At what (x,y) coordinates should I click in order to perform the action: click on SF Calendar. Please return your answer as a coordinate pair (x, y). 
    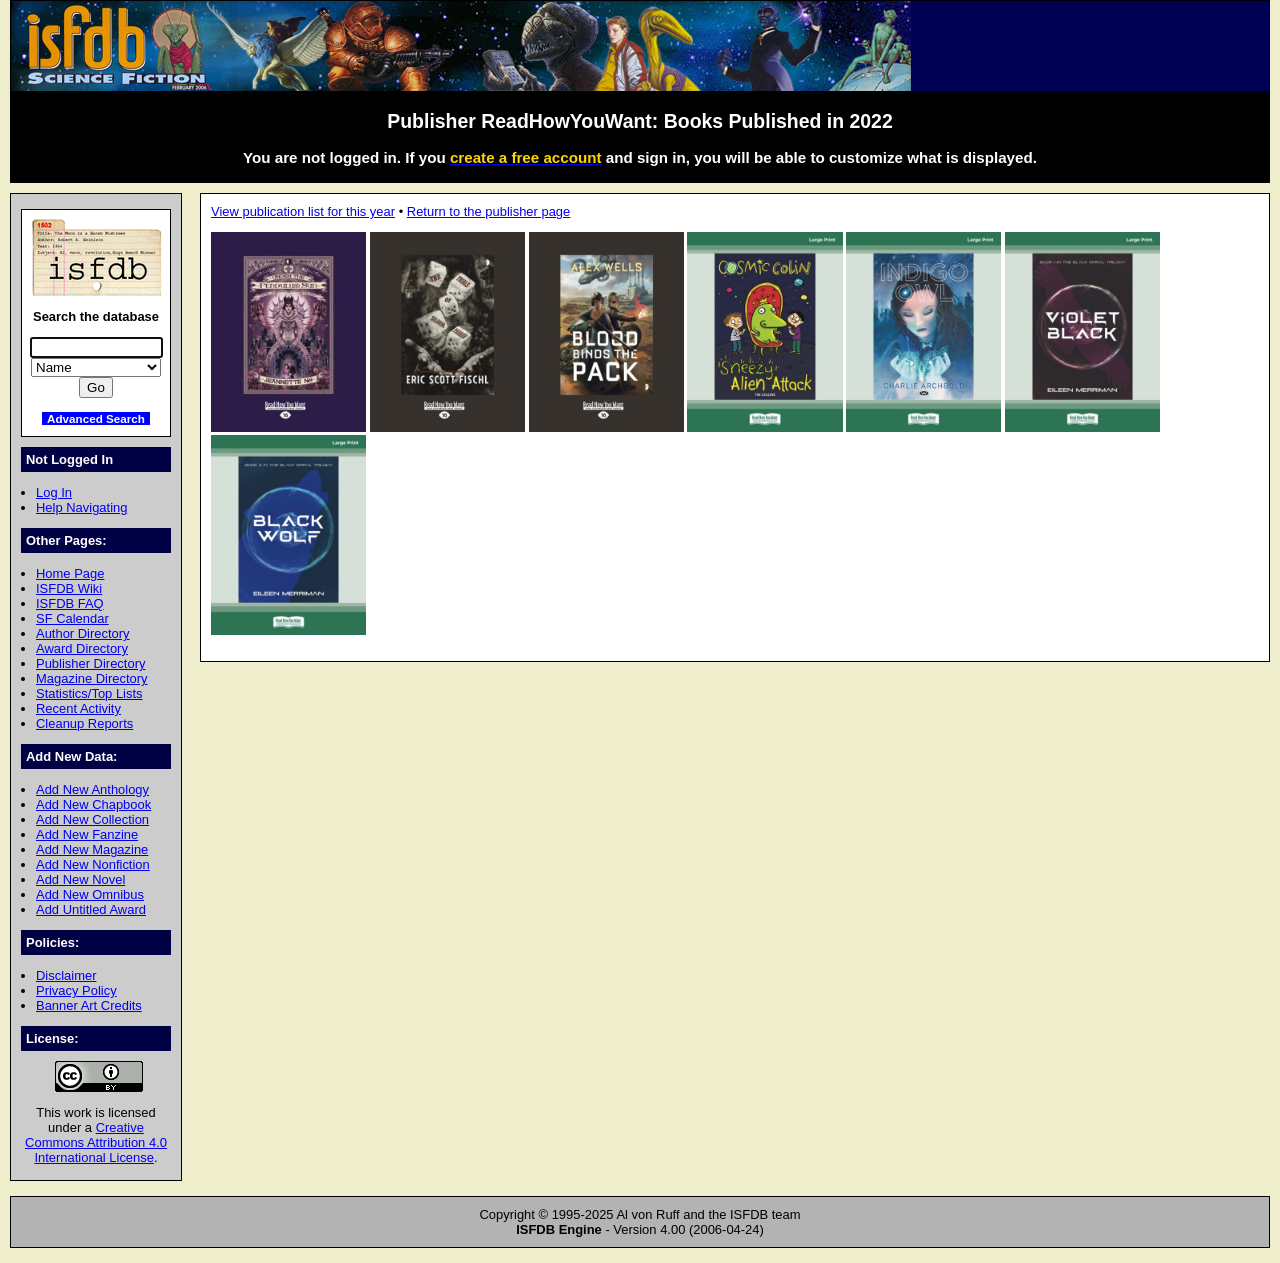
    Looking at the image, I should click on (72, 618).